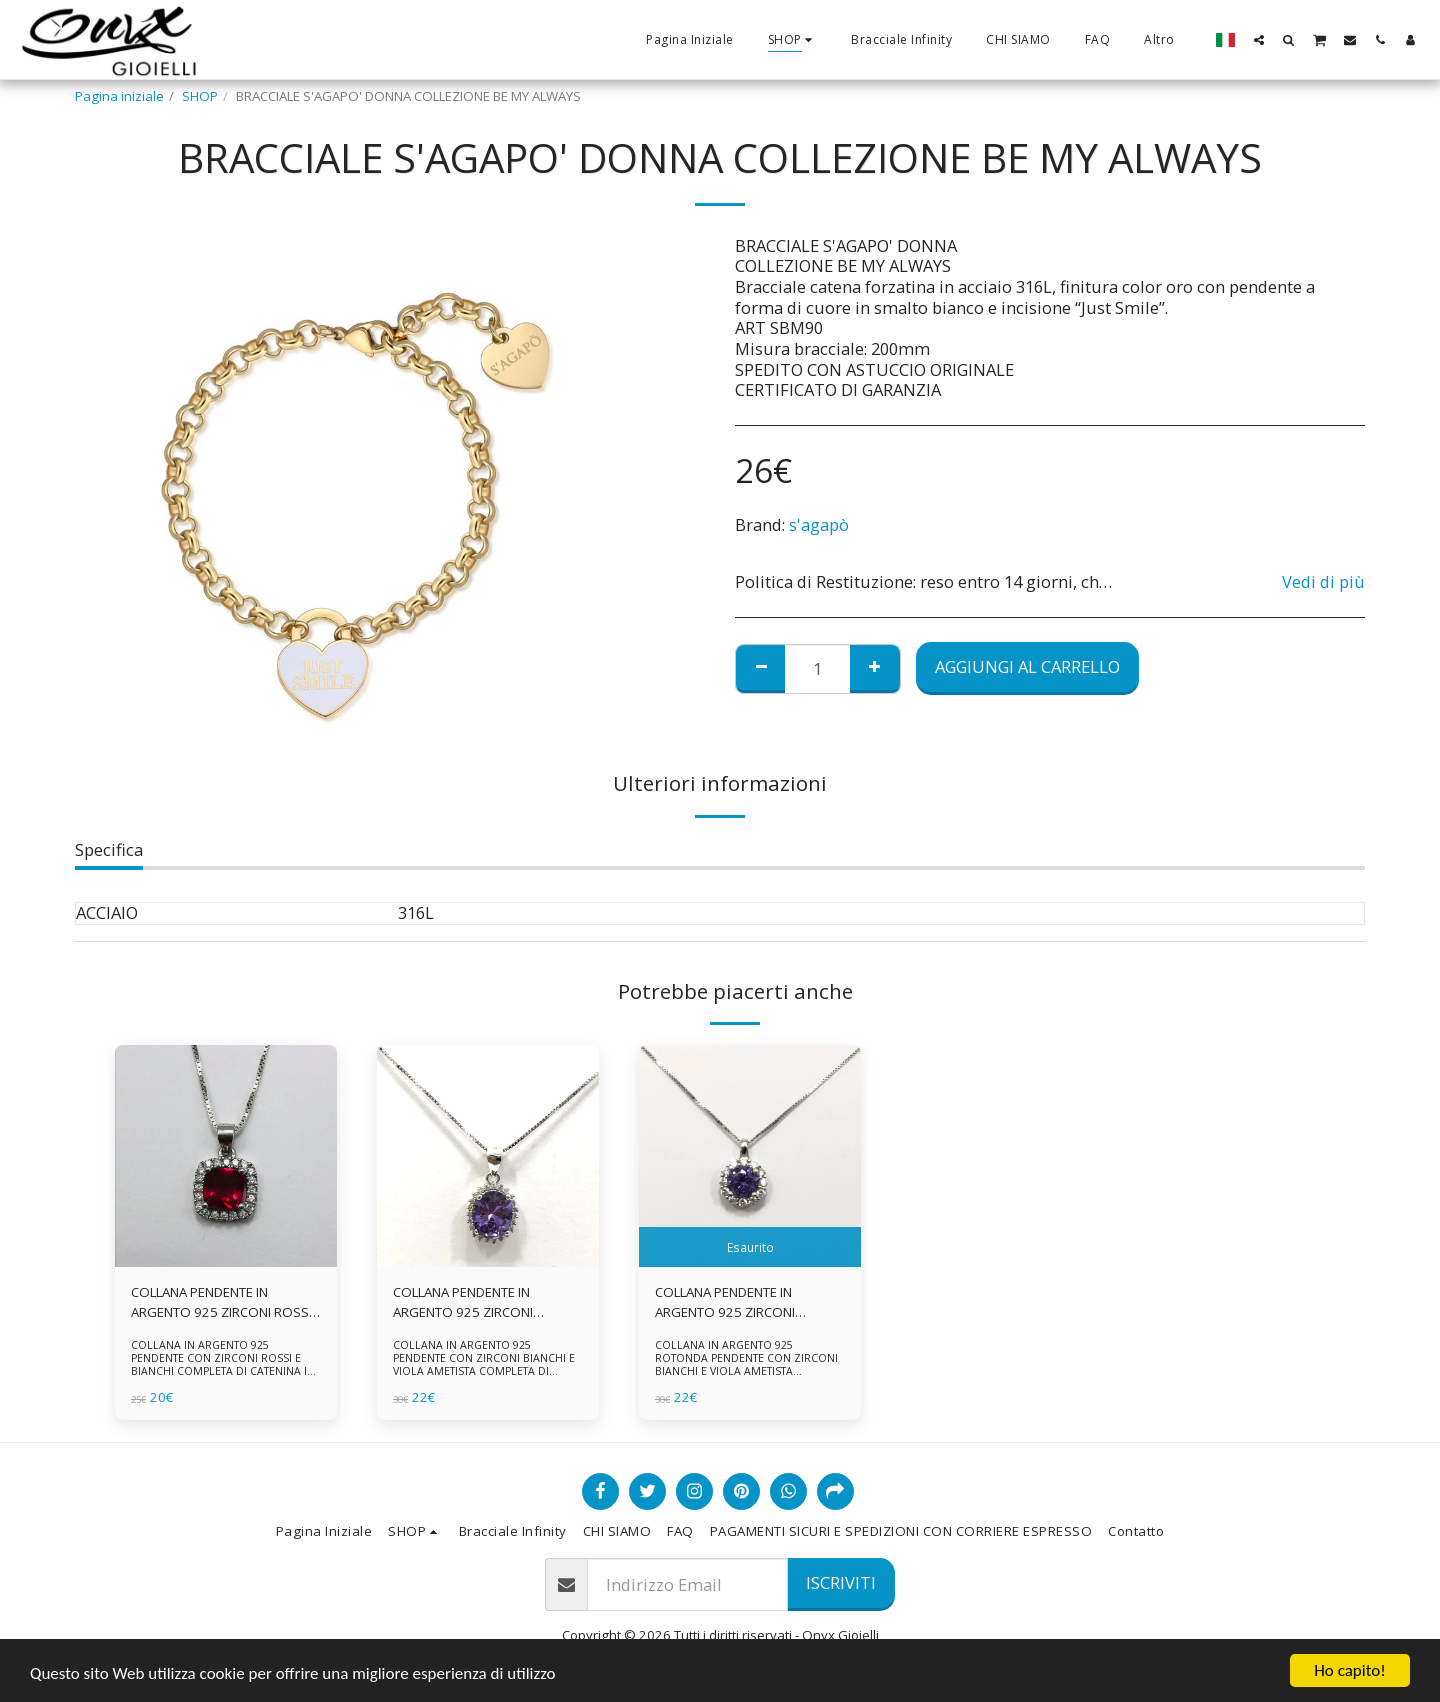 This screenshot has height=1702, width=1440. Describe the element at coordinates (474, 1303) in the screenshot. I see `COLLANA PENDENTE IN ARGENTO 925 ZIRCONI BIANCHE E VIOLA AMETISTA` at that location.